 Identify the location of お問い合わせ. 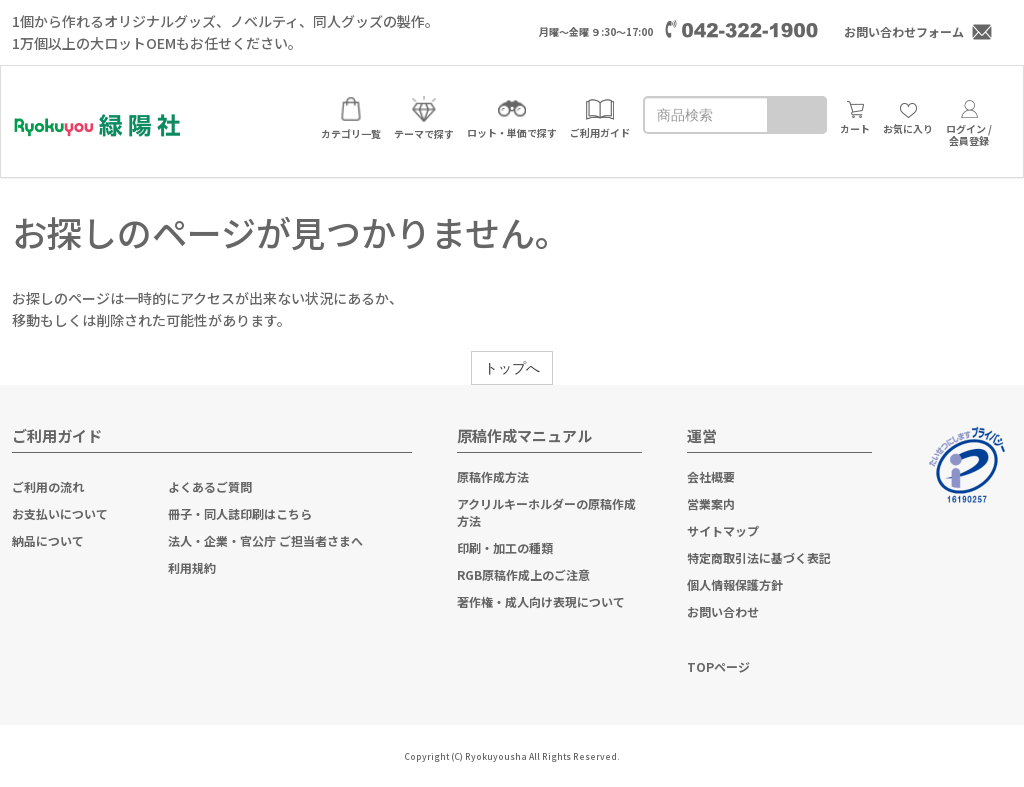
(723, 611).